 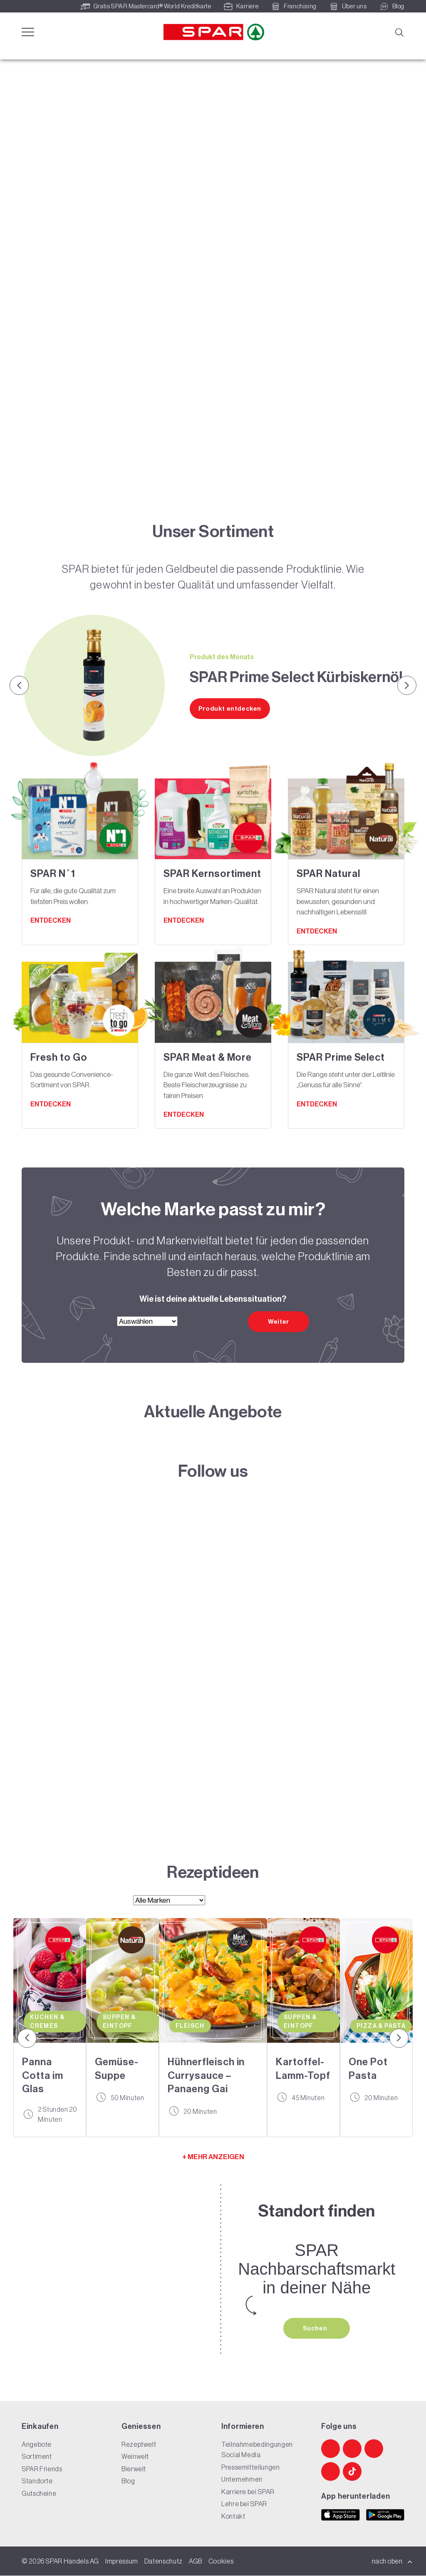 I want to click on Hühnerfleisch in Currysauce – Panaeng Gai, so click(x=206, y=2075).